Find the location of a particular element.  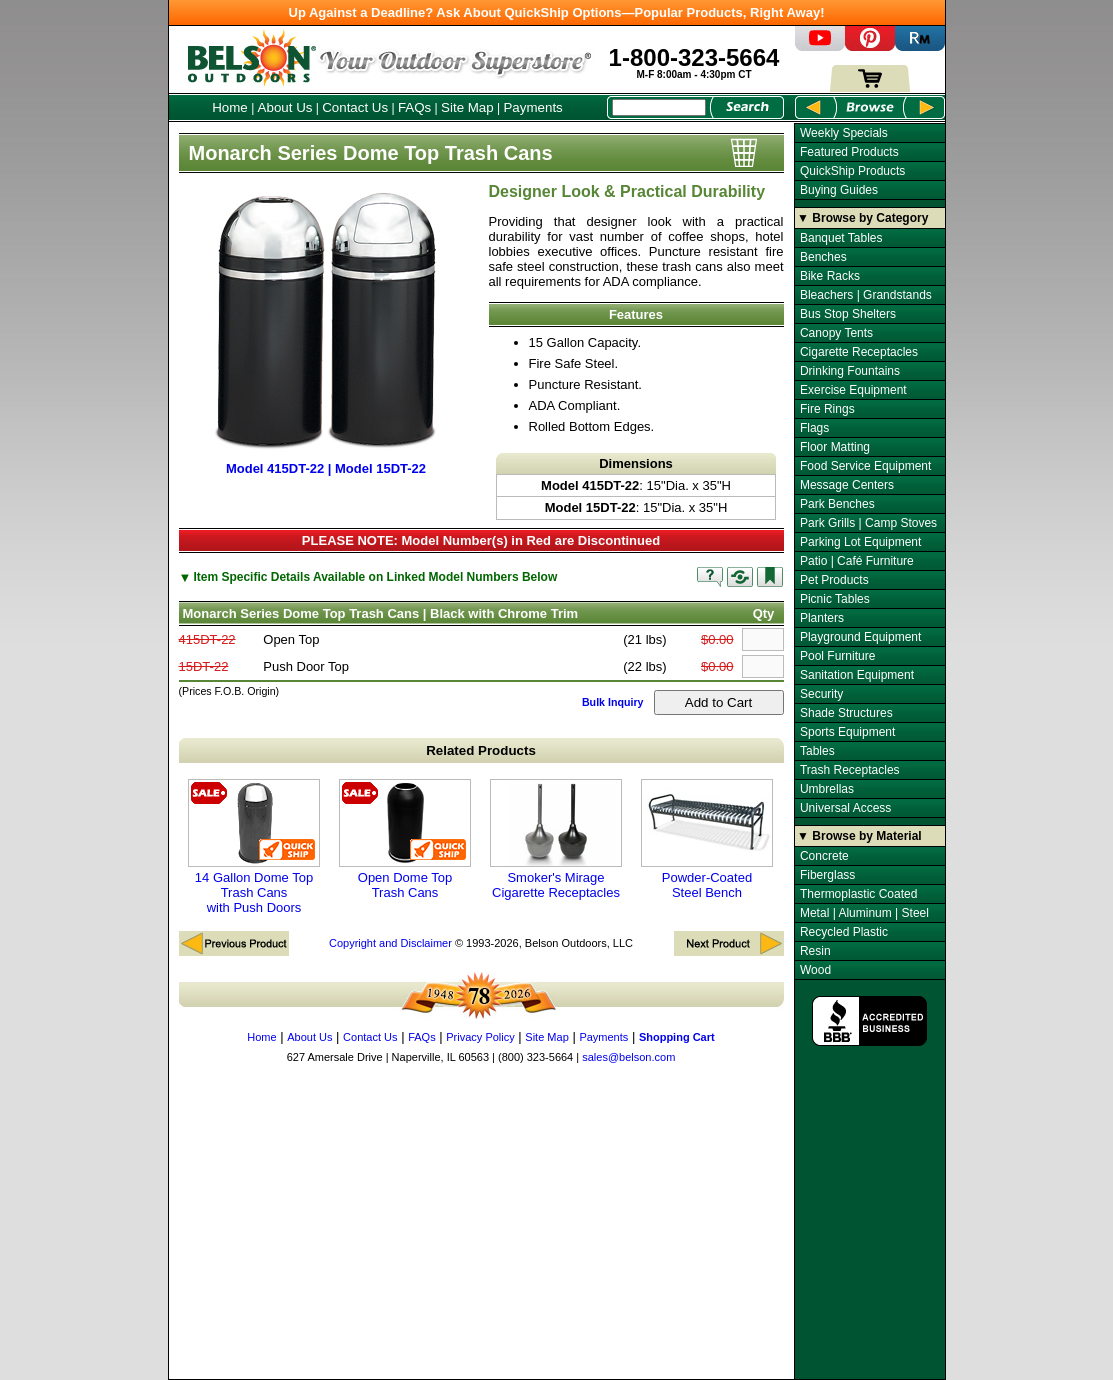

Wood is located at coordinates (815, 970).